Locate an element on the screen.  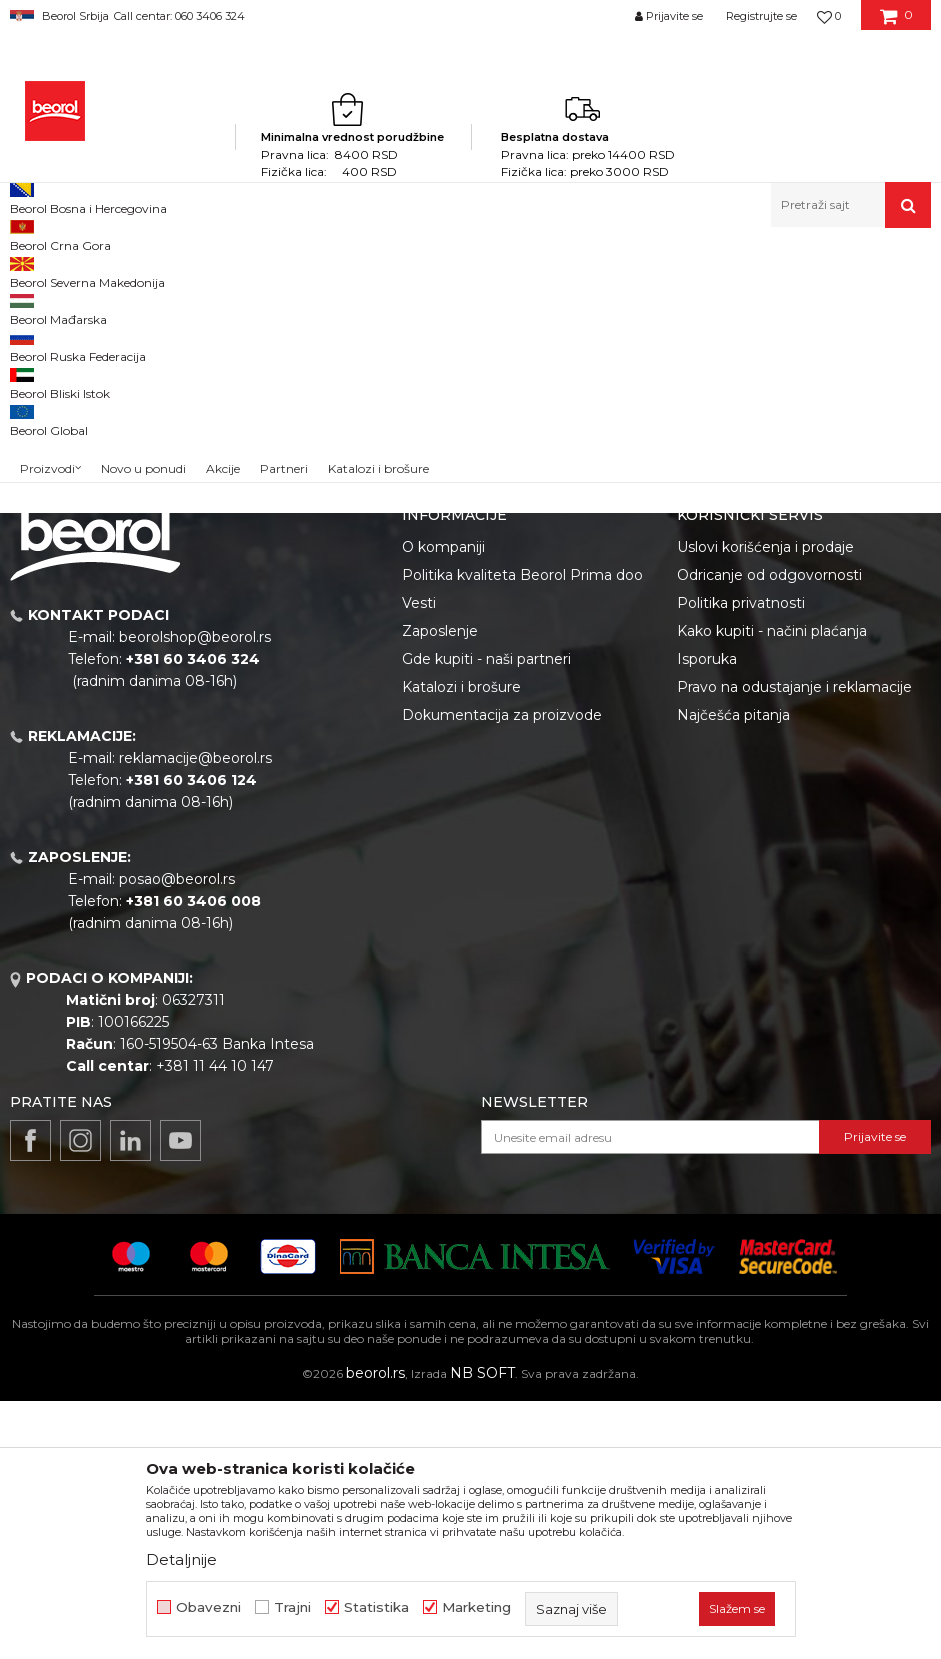
Isporuka is located at coordinates (707, 917).